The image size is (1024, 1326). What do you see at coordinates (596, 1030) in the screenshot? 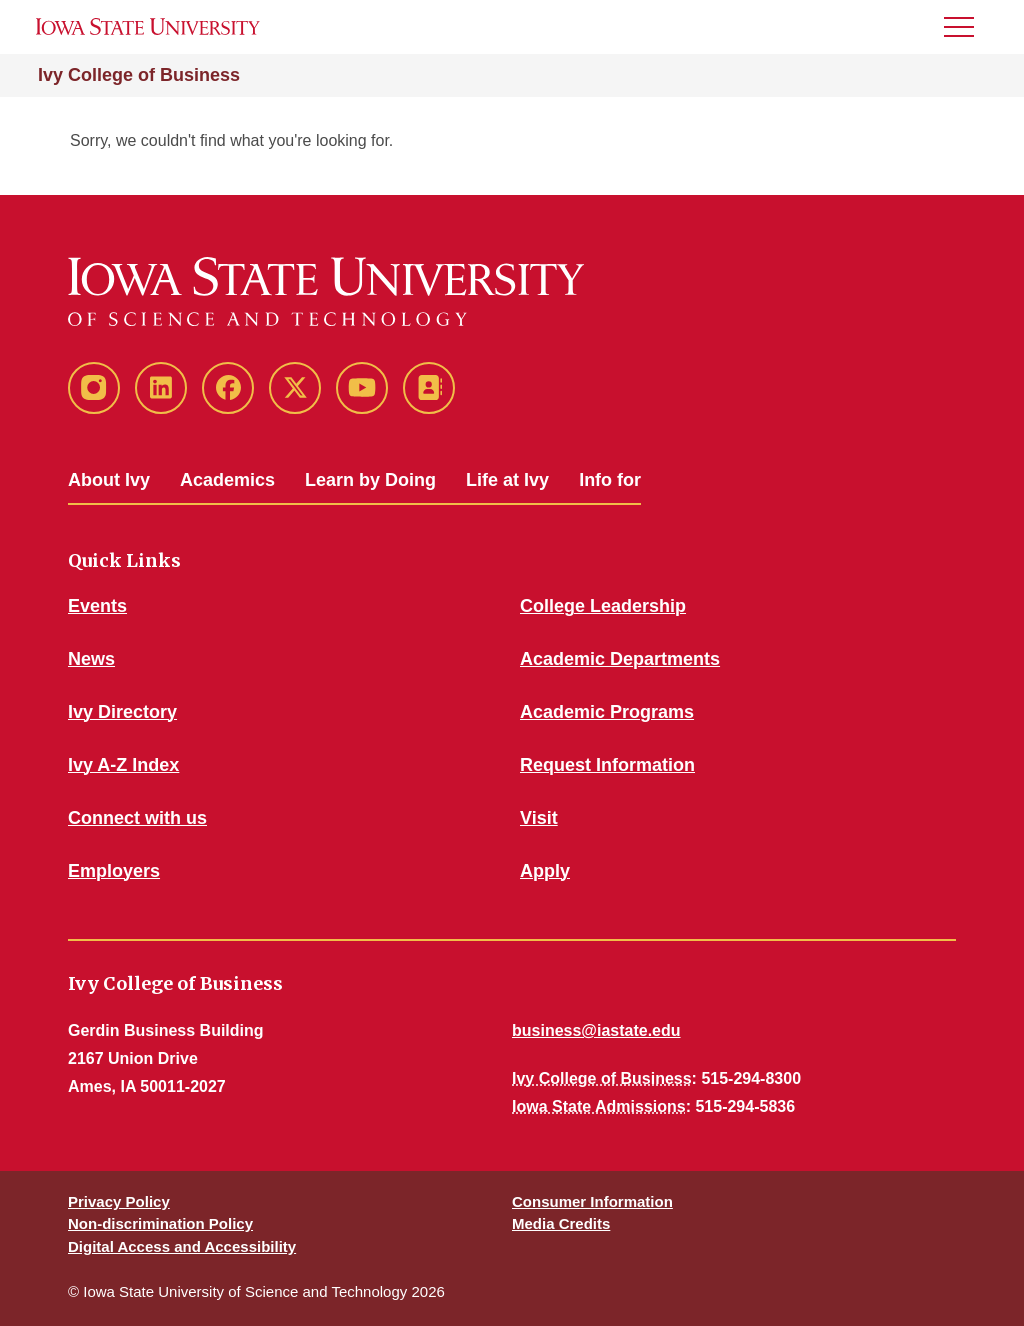
I see `business@iastate.edu` at bounding box center [596, 1030].